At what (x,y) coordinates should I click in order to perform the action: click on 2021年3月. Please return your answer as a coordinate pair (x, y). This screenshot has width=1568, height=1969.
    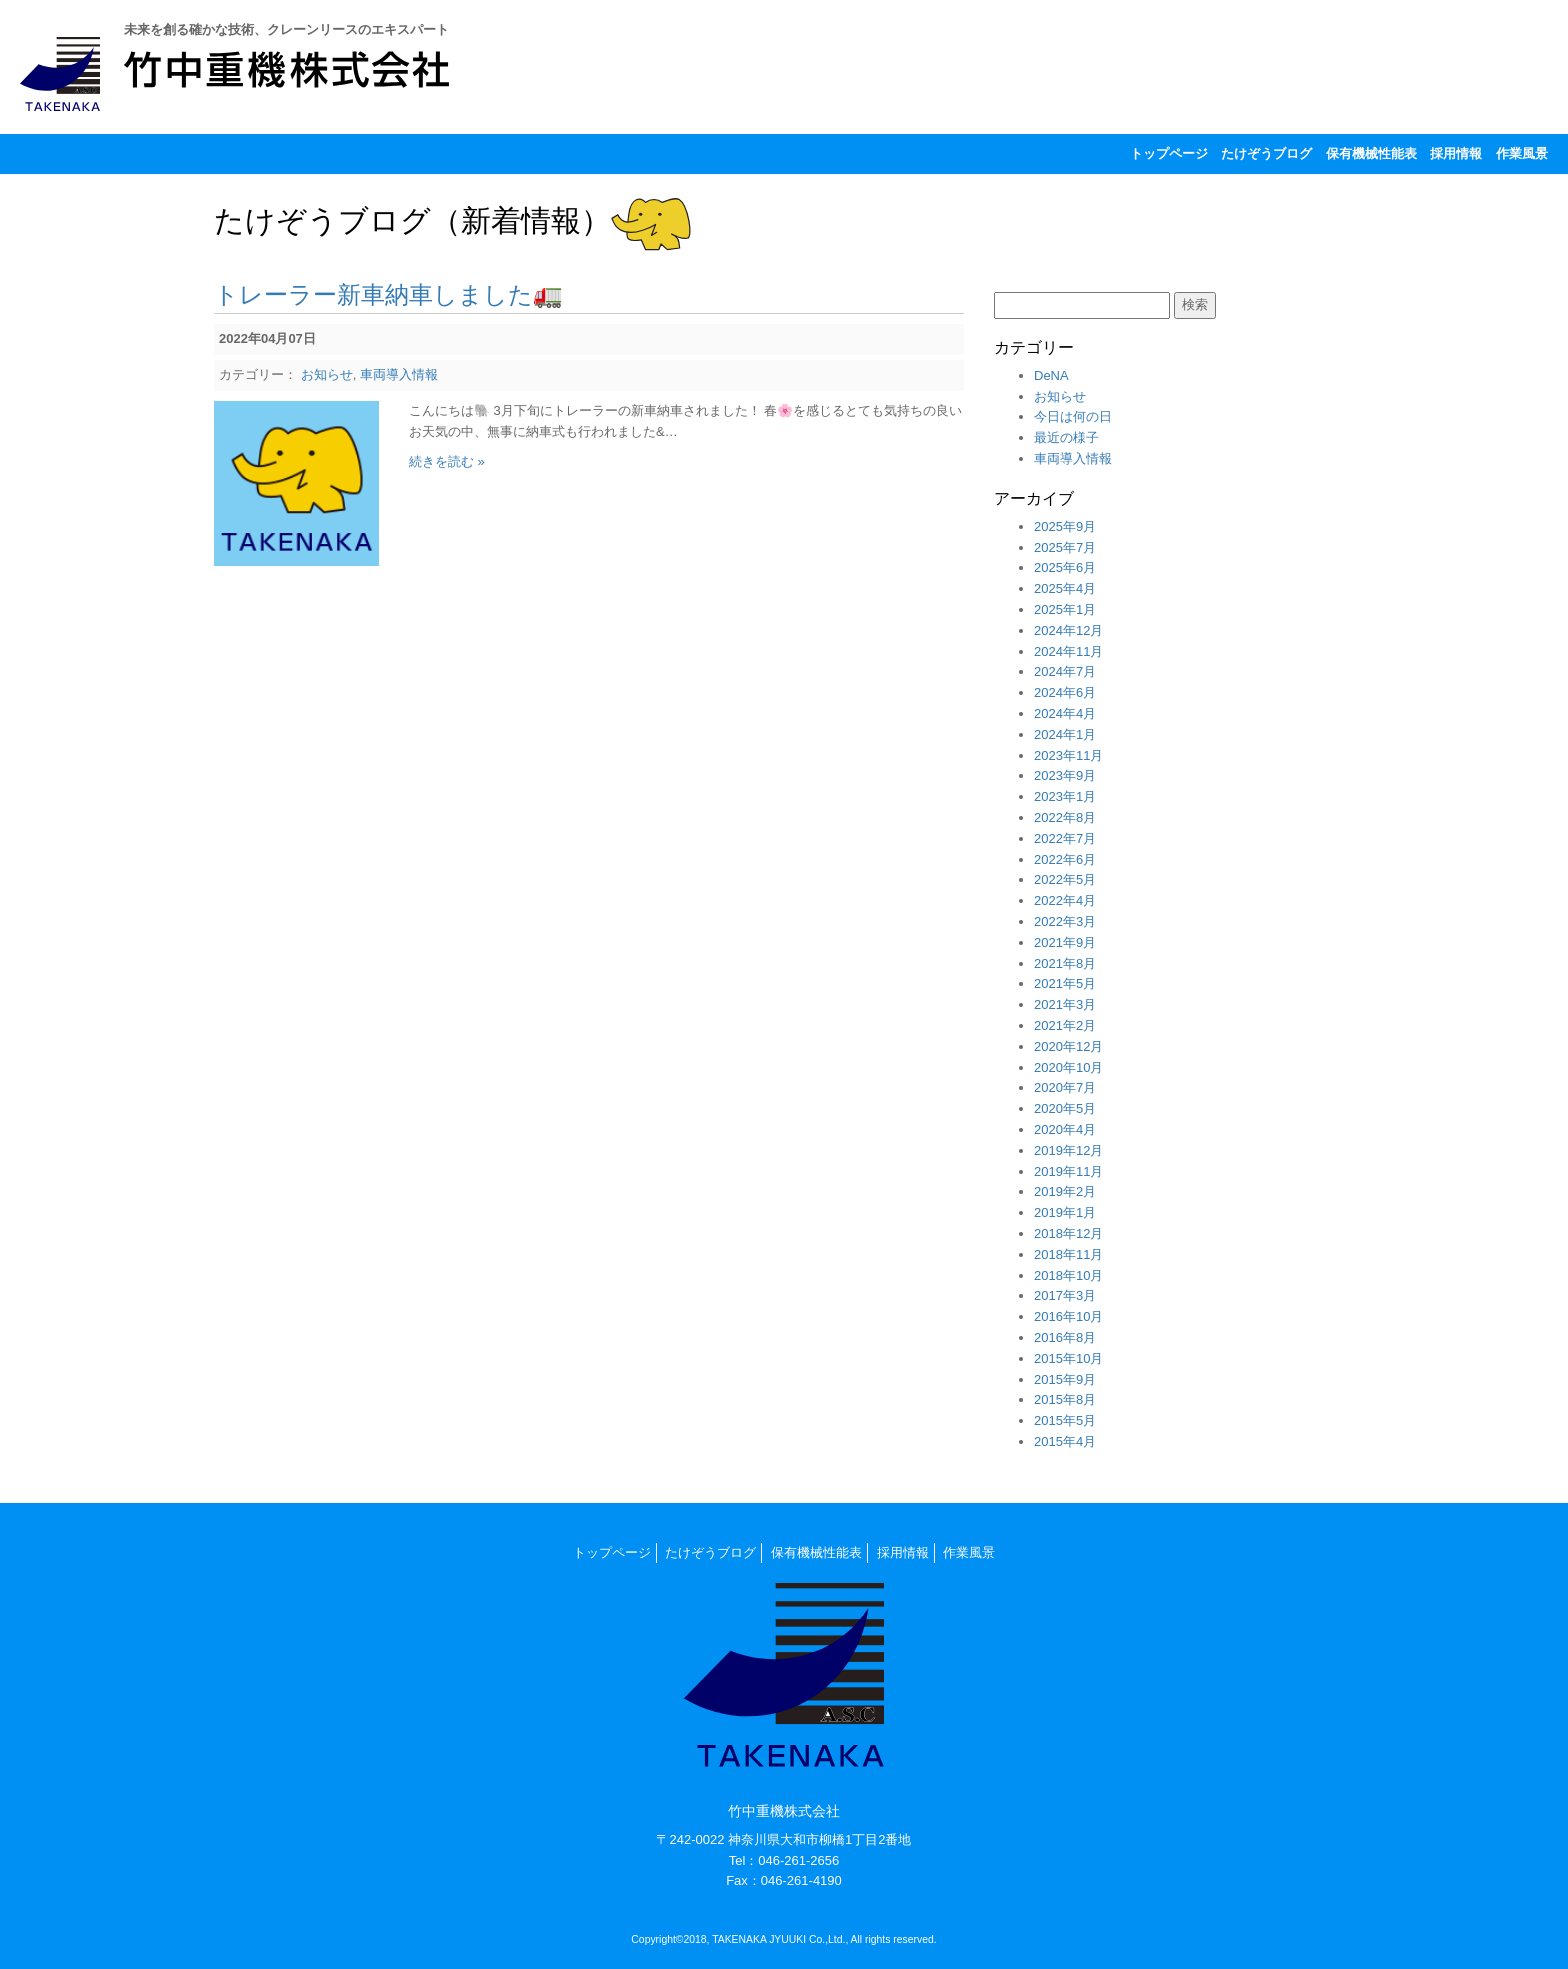
    Looking at the image, I should click on (1065, 1004).